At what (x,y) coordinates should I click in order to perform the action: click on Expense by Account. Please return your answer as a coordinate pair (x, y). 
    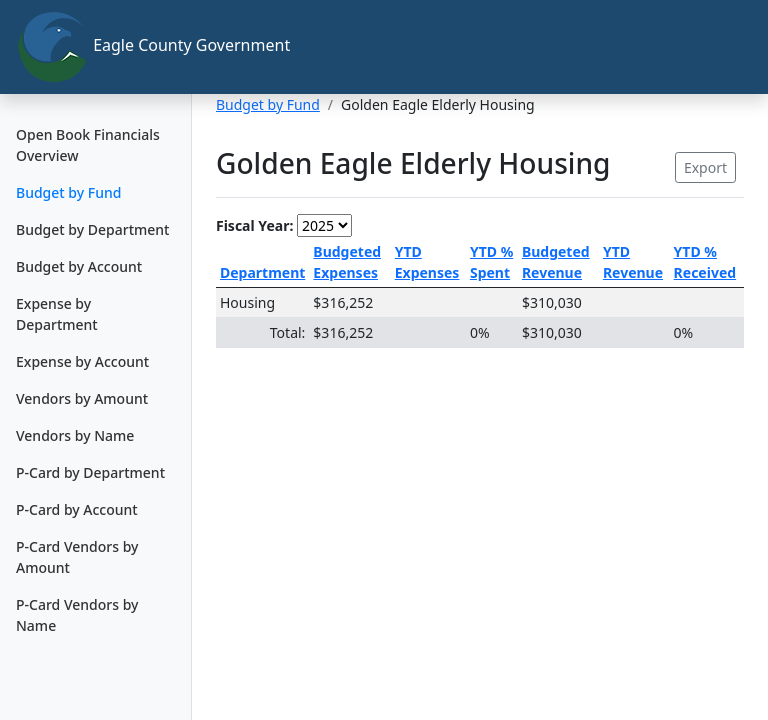
    Looking at the image, I should click on (82, 361).